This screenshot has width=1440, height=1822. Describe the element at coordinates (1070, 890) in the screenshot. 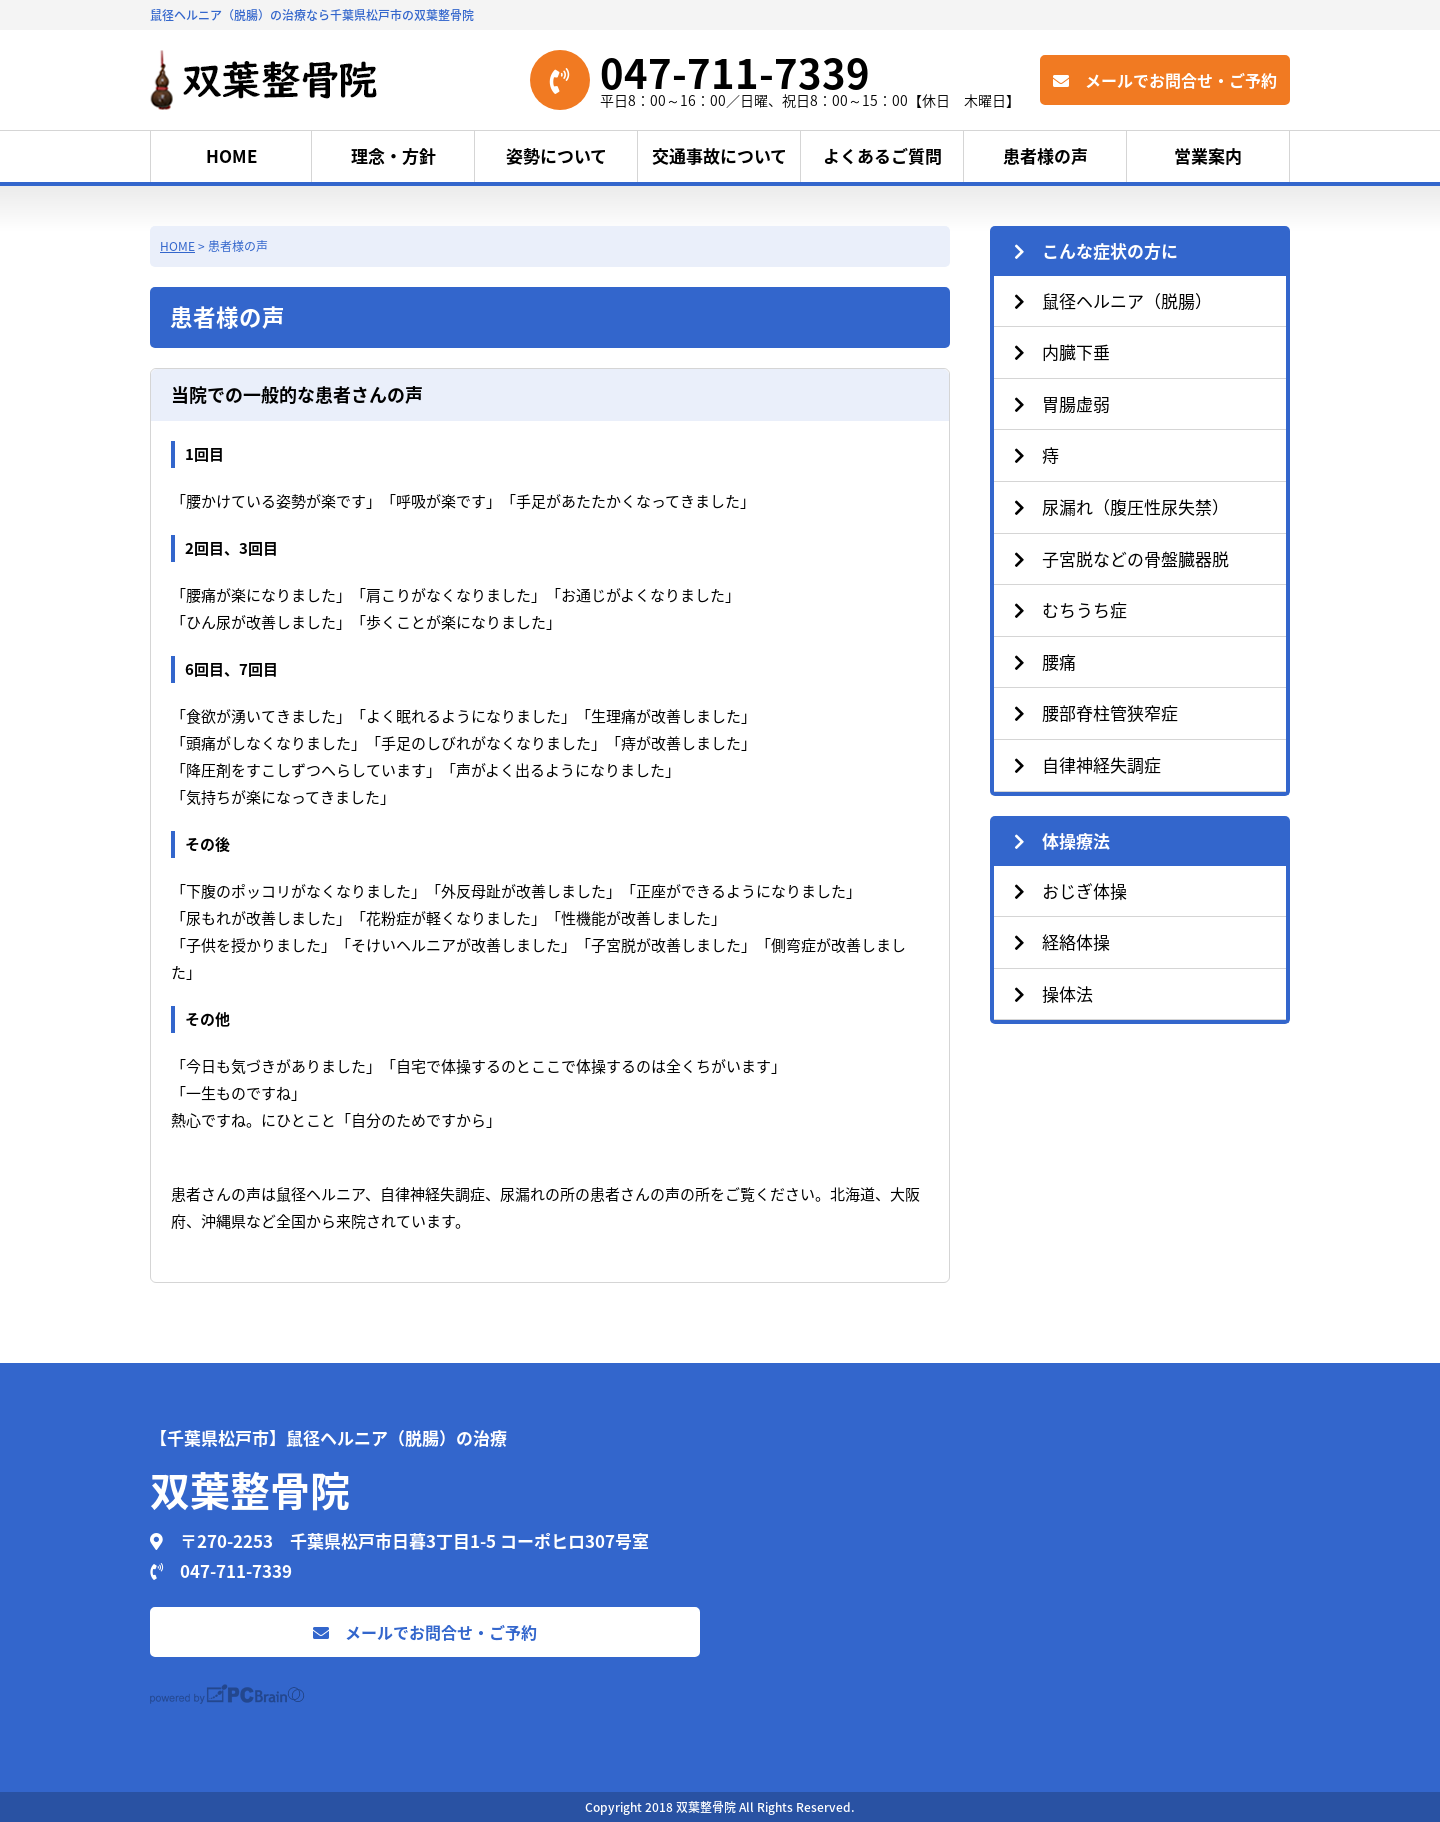

I see `おじぎ体操` at that location.